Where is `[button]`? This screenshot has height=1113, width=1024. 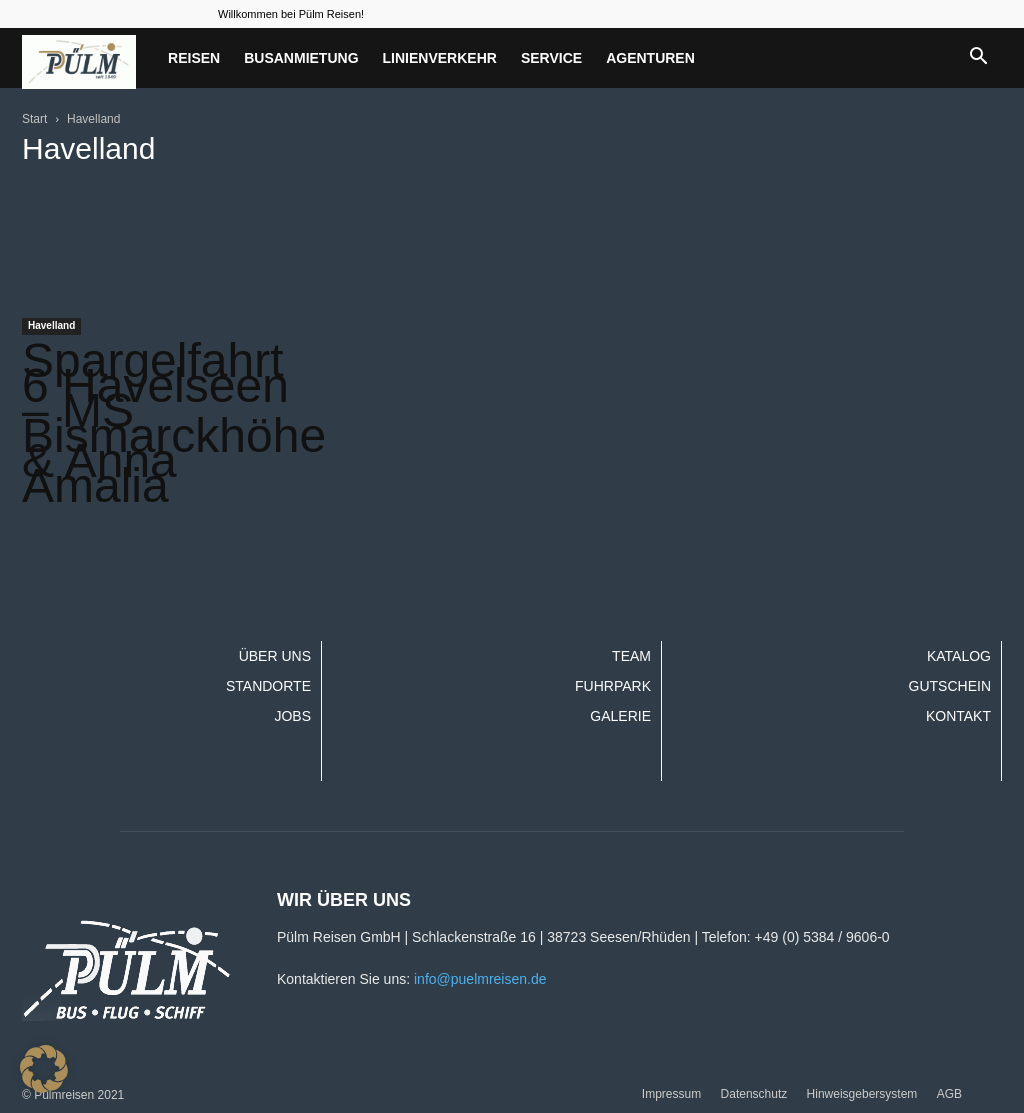 [button] is located at coordinates (978, 58).